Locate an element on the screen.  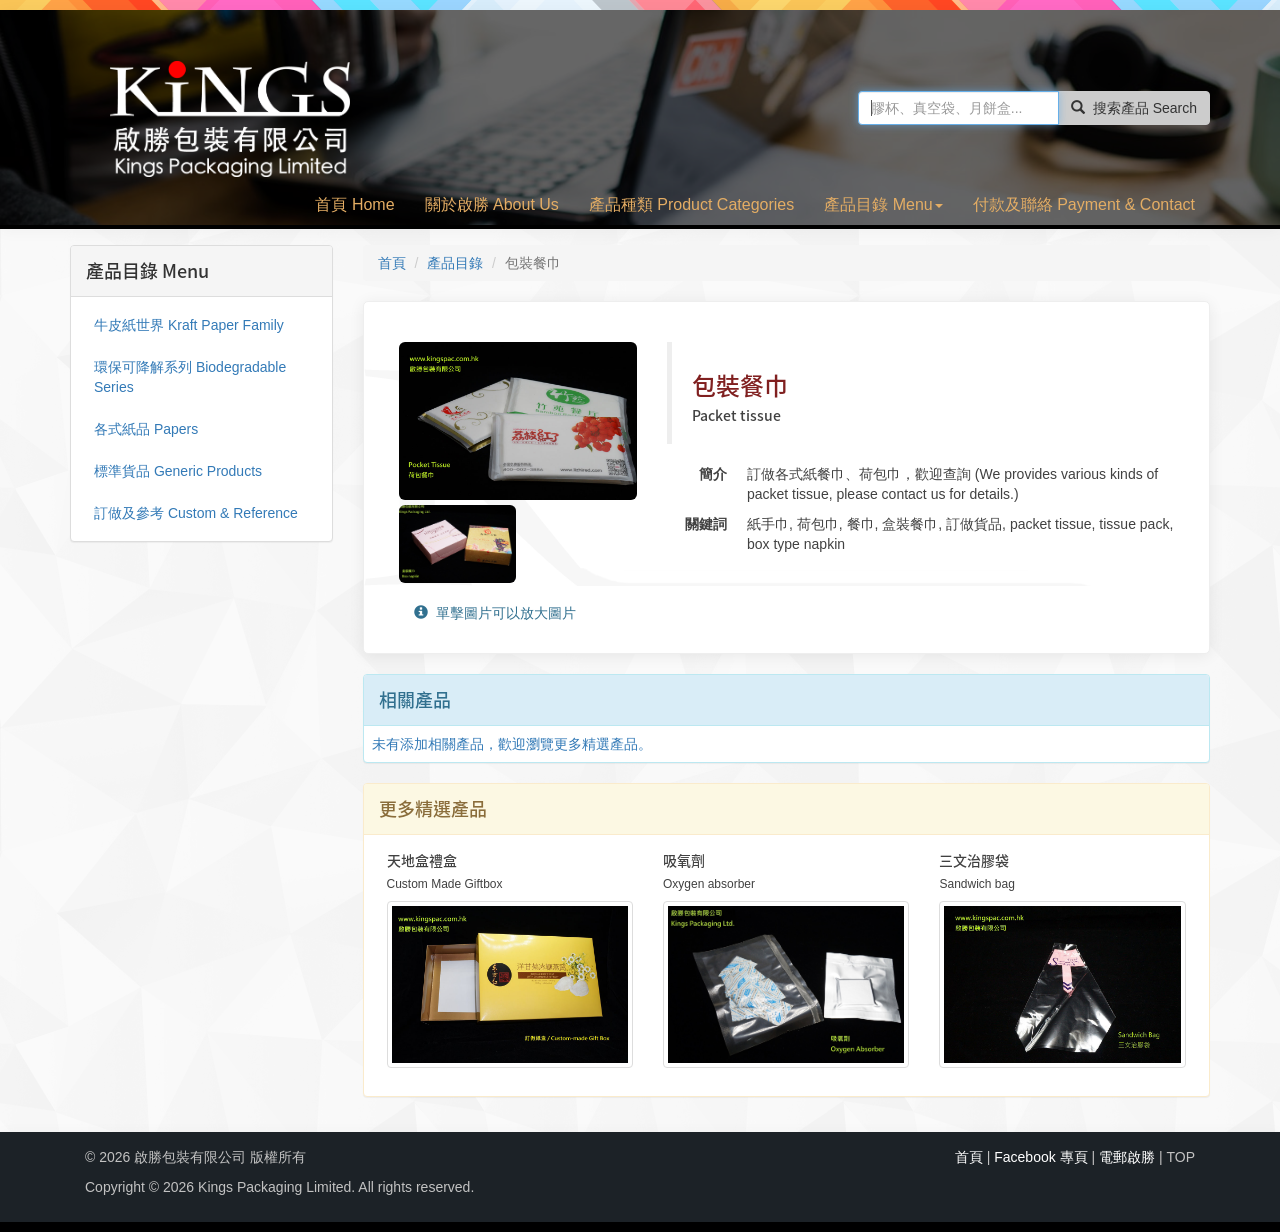
TOP is located at coordinates (1180, 1157).